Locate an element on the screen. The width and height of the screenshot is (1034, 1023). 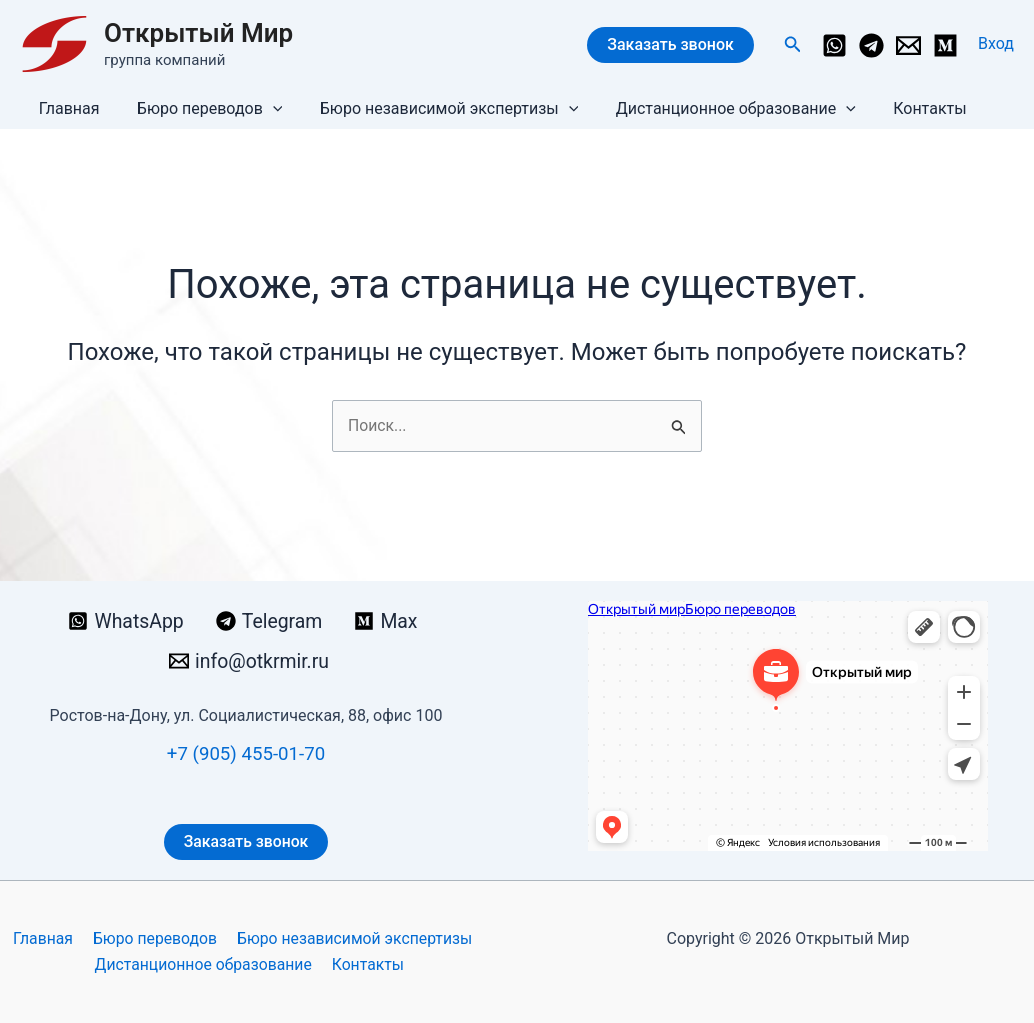
[Medium] is located at coordinates (945, 45).